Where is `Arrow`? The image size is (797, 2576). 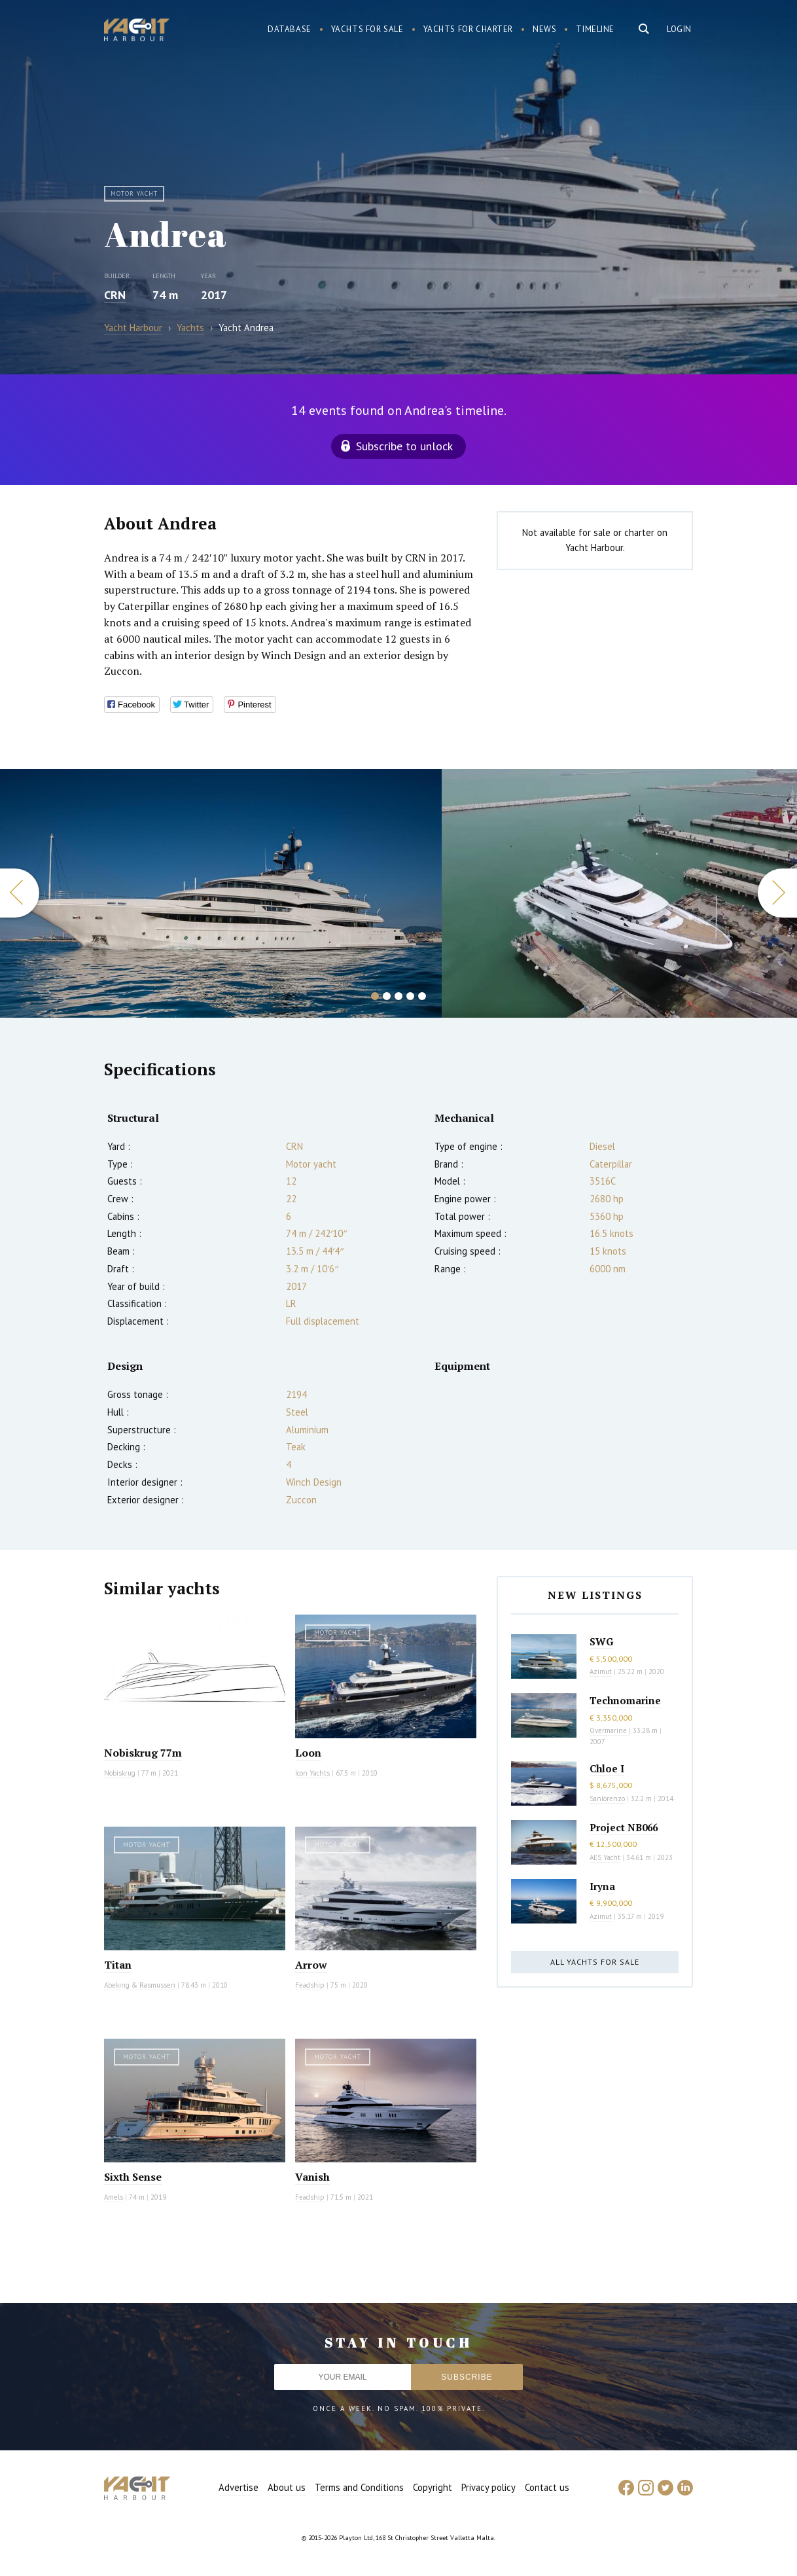
Arrow is located at coordinates (311, 1965).